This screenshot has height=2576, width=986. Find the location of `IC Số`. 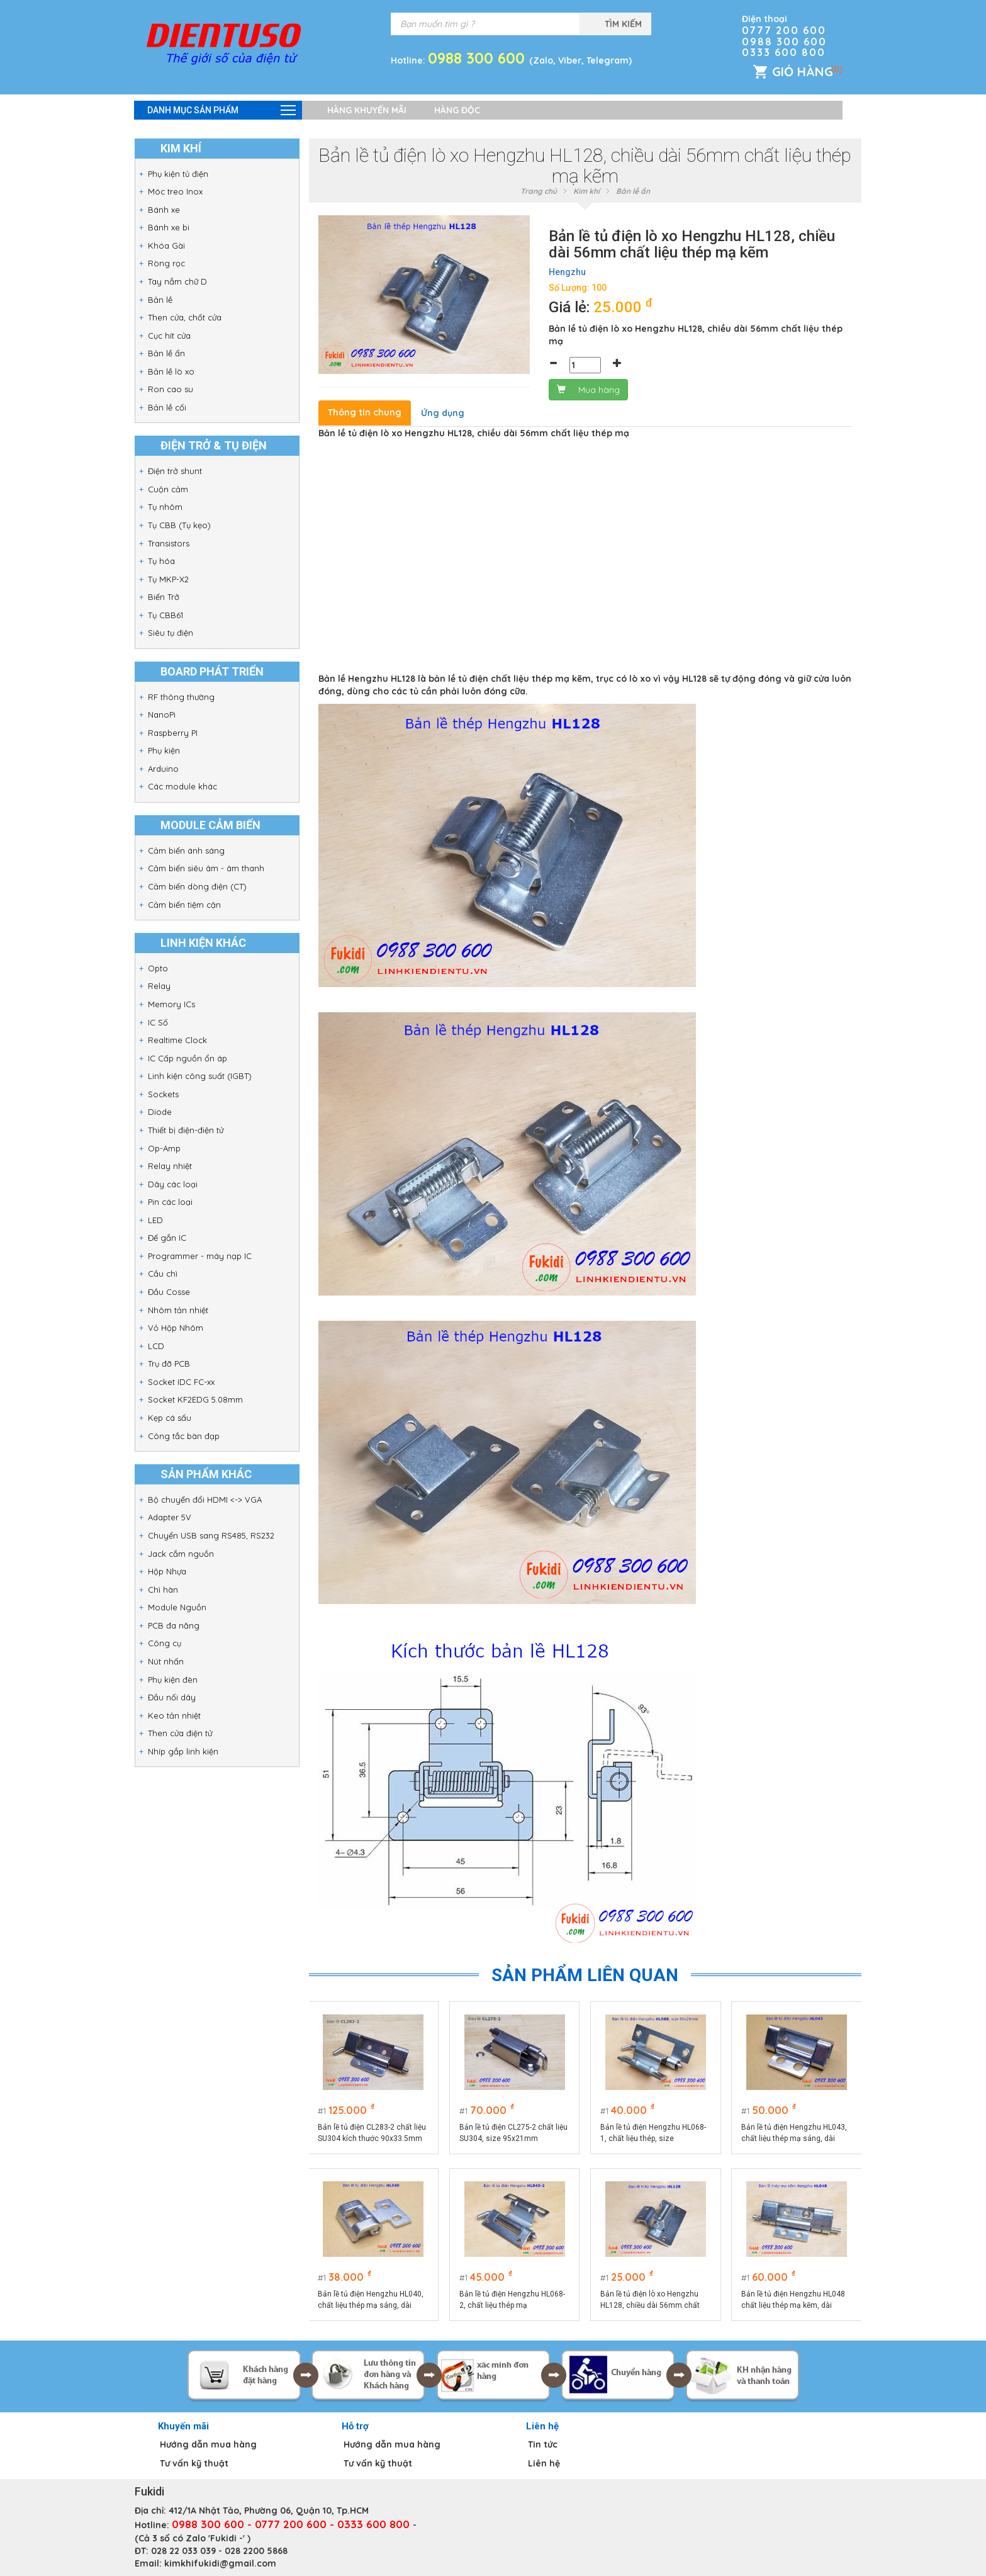

IC Số is located at coordinates (158, 1022).